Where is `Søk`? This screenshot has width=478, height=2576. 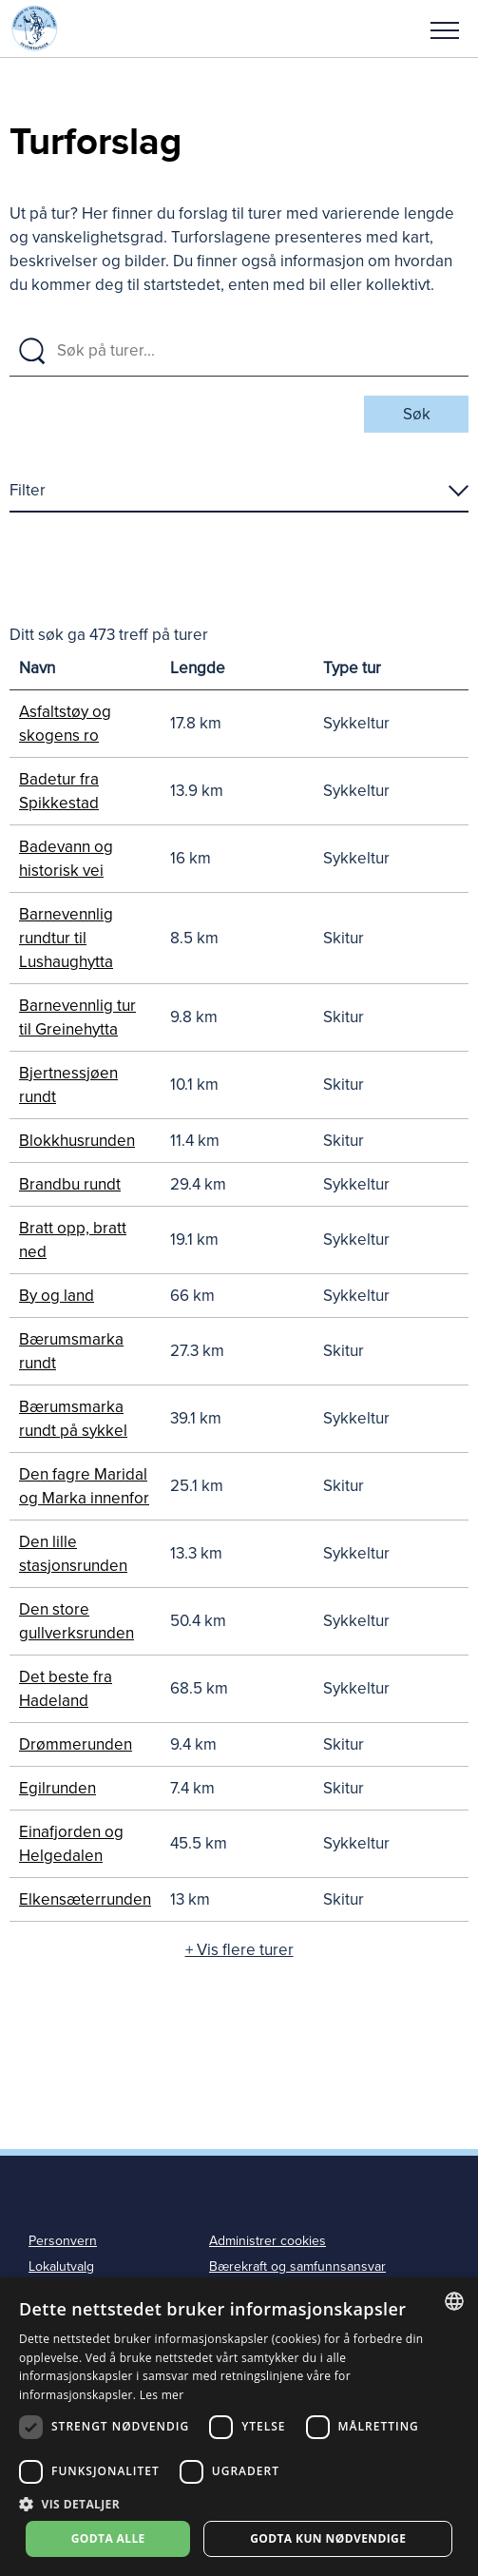 Søk is located at coordinates (416, 414).